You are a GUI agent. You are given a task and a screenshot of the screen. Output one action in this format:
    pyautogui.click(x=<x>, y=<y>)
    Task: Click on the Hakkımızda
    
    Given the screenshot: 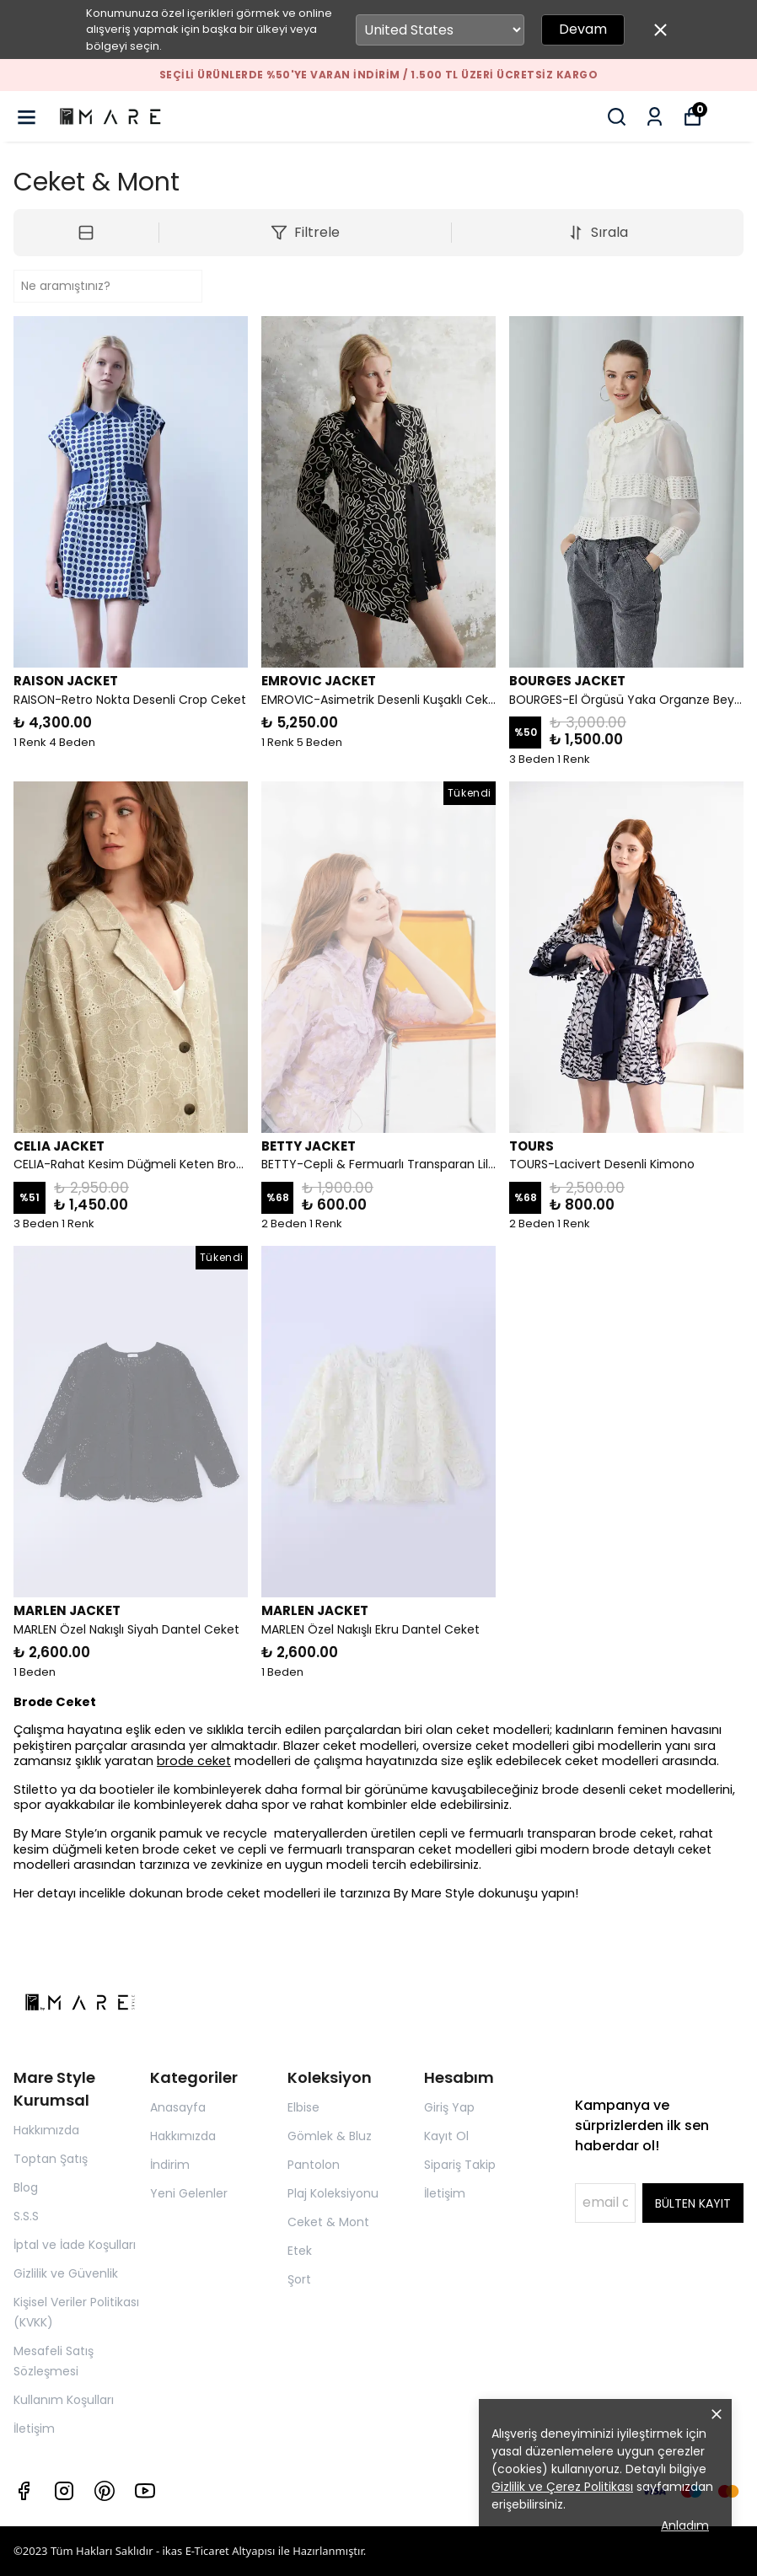 What is the action you would take?
    pyautogui.click(x=46, y=2130)
    